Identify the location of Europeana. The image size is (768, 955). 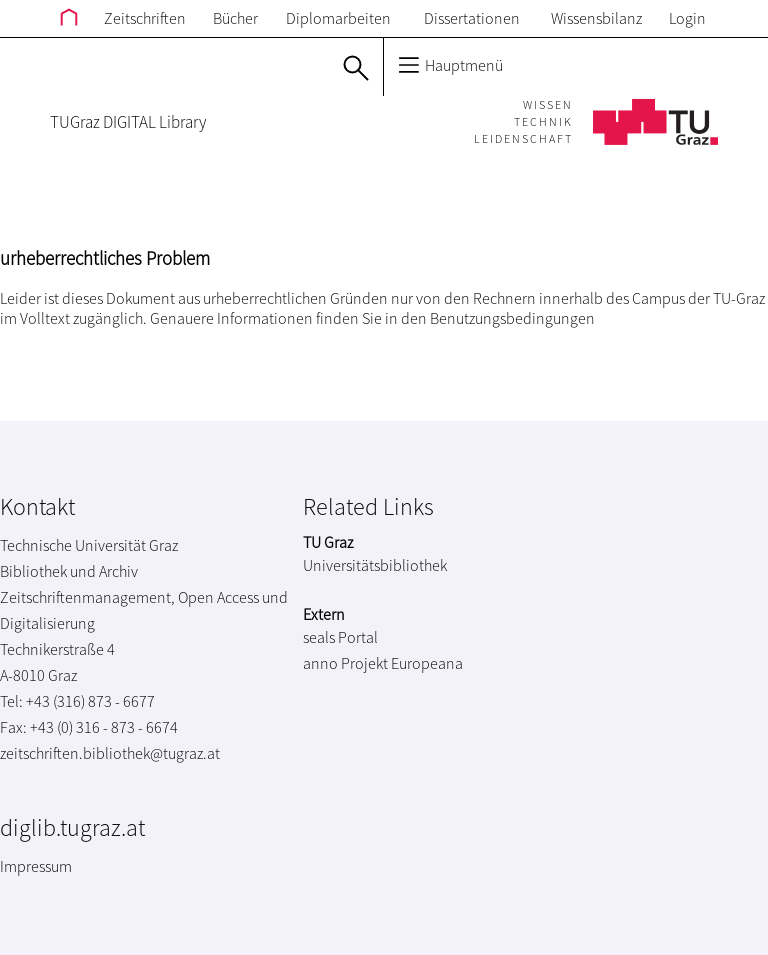
(427, 663).